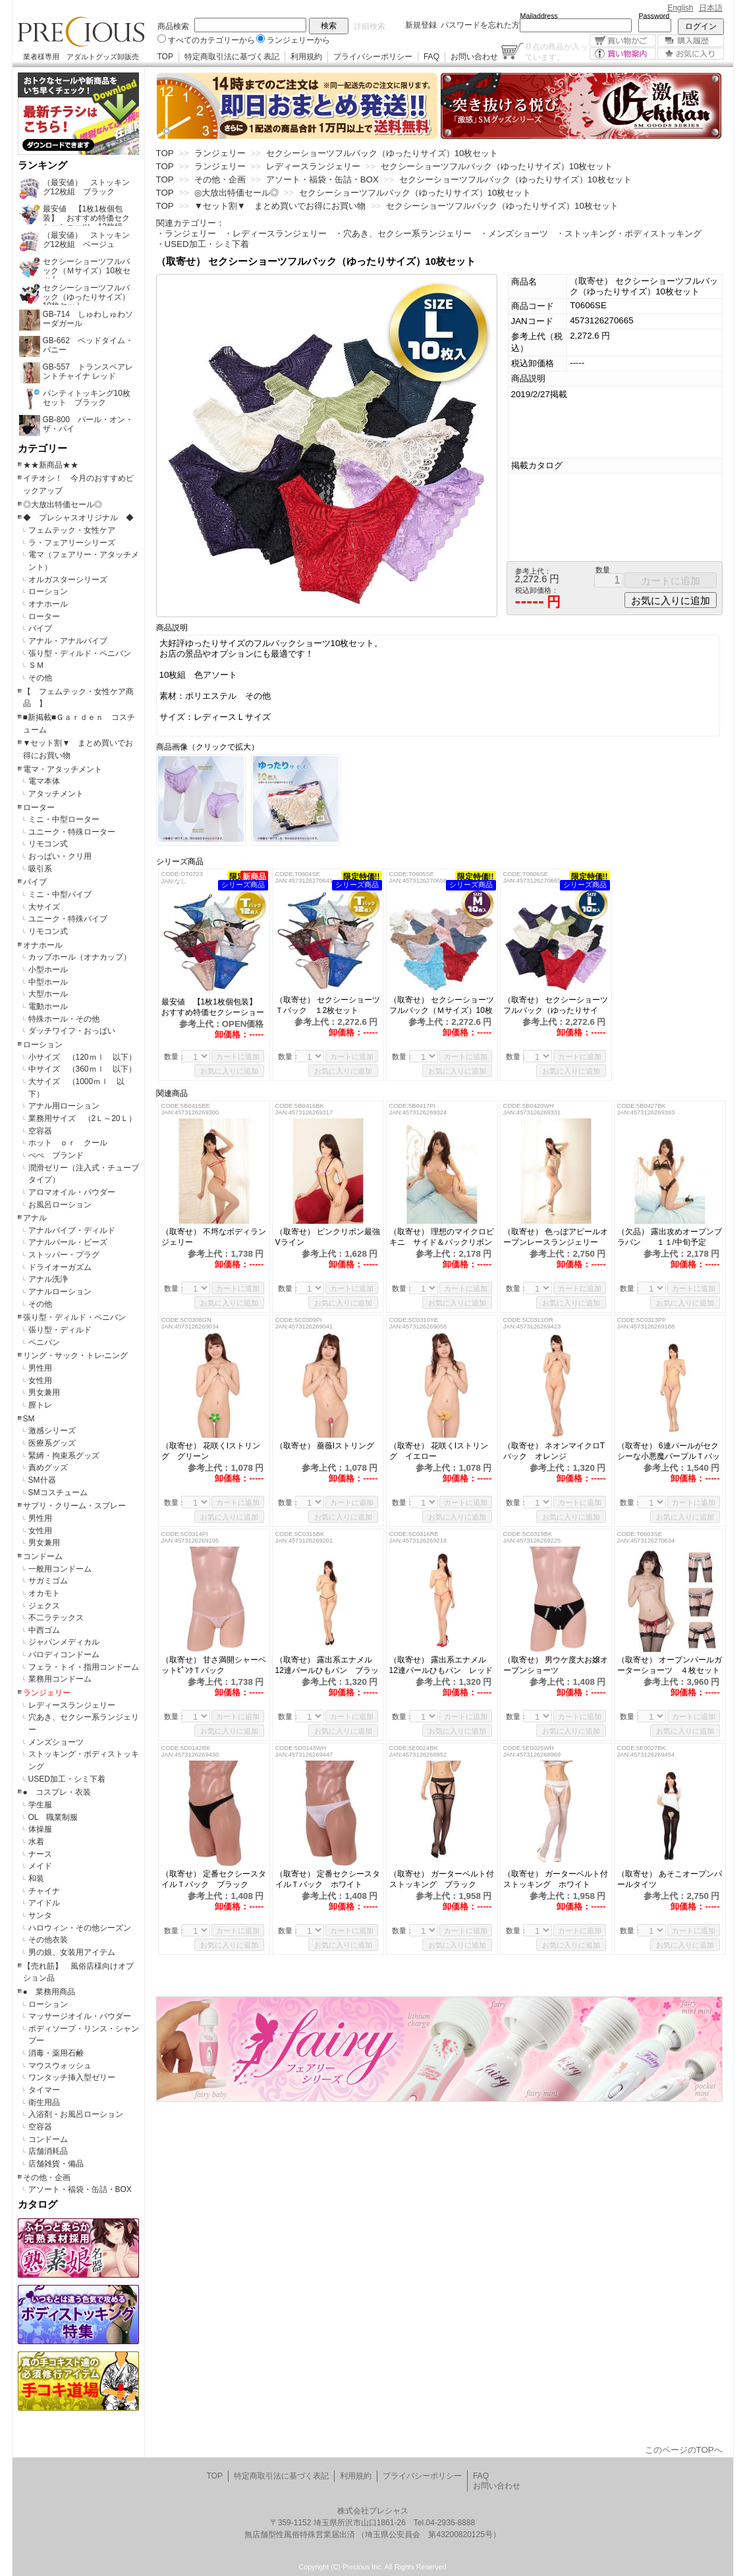 The height and width of the screenshot is (2576, 745). I want to click on バイブ, so click(40, 628).